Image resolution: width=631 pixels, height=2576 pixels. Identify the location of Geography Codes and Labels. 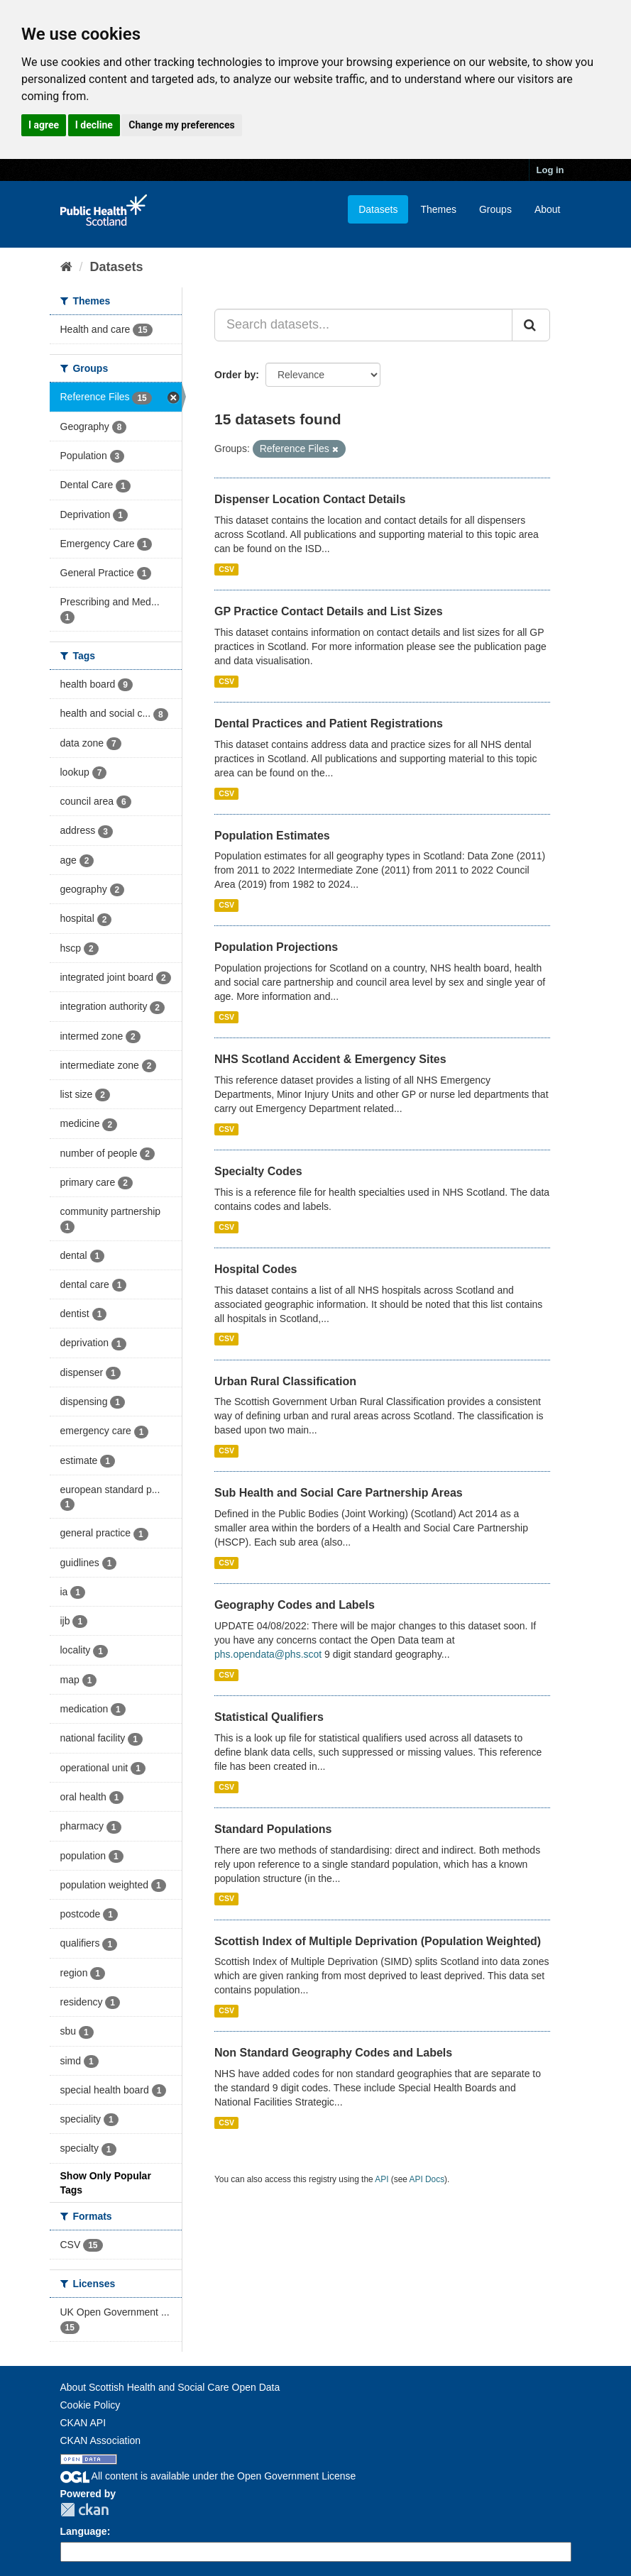
(294, 1605).